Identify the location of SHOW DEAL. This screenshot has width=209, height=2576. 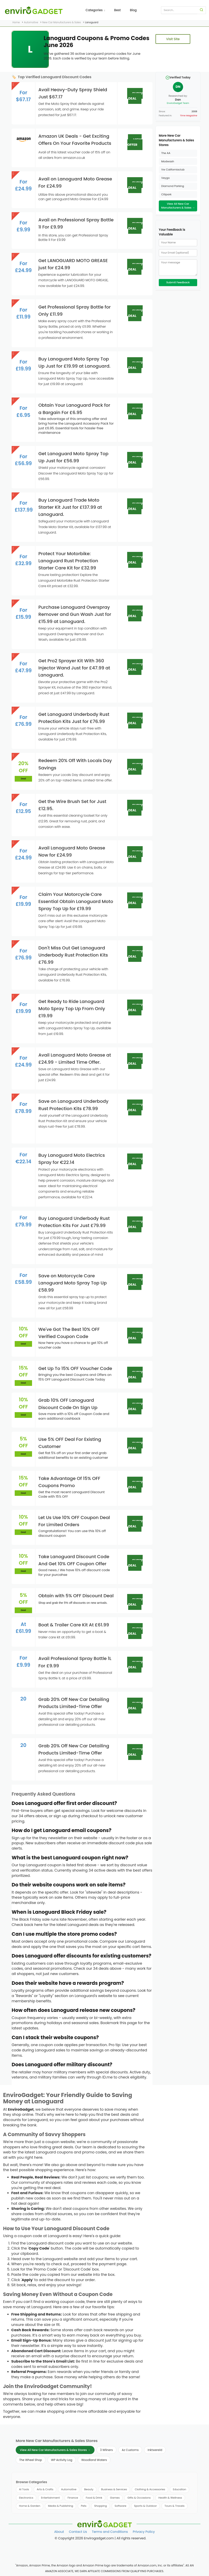
(135, 96).